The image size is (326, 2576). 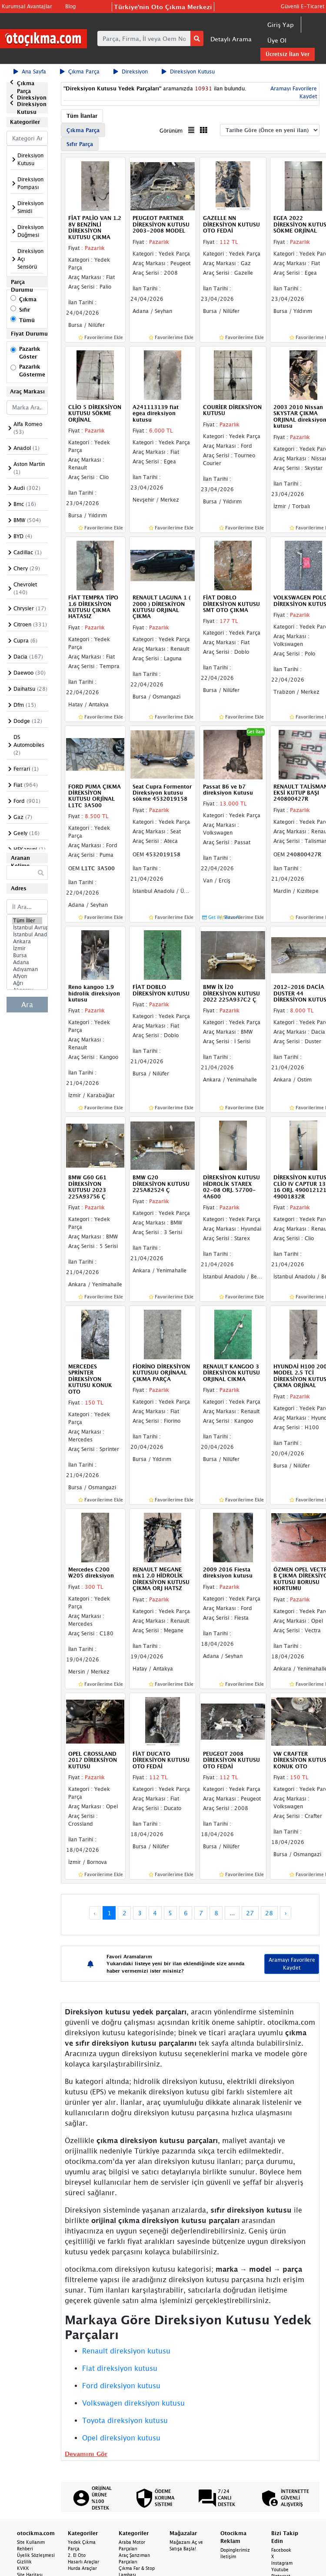 What do you see at coordinates (125, 2420) in the screenshot?
I see `Toyota direksiyon kutusu` at bounding box center [125, 2420].